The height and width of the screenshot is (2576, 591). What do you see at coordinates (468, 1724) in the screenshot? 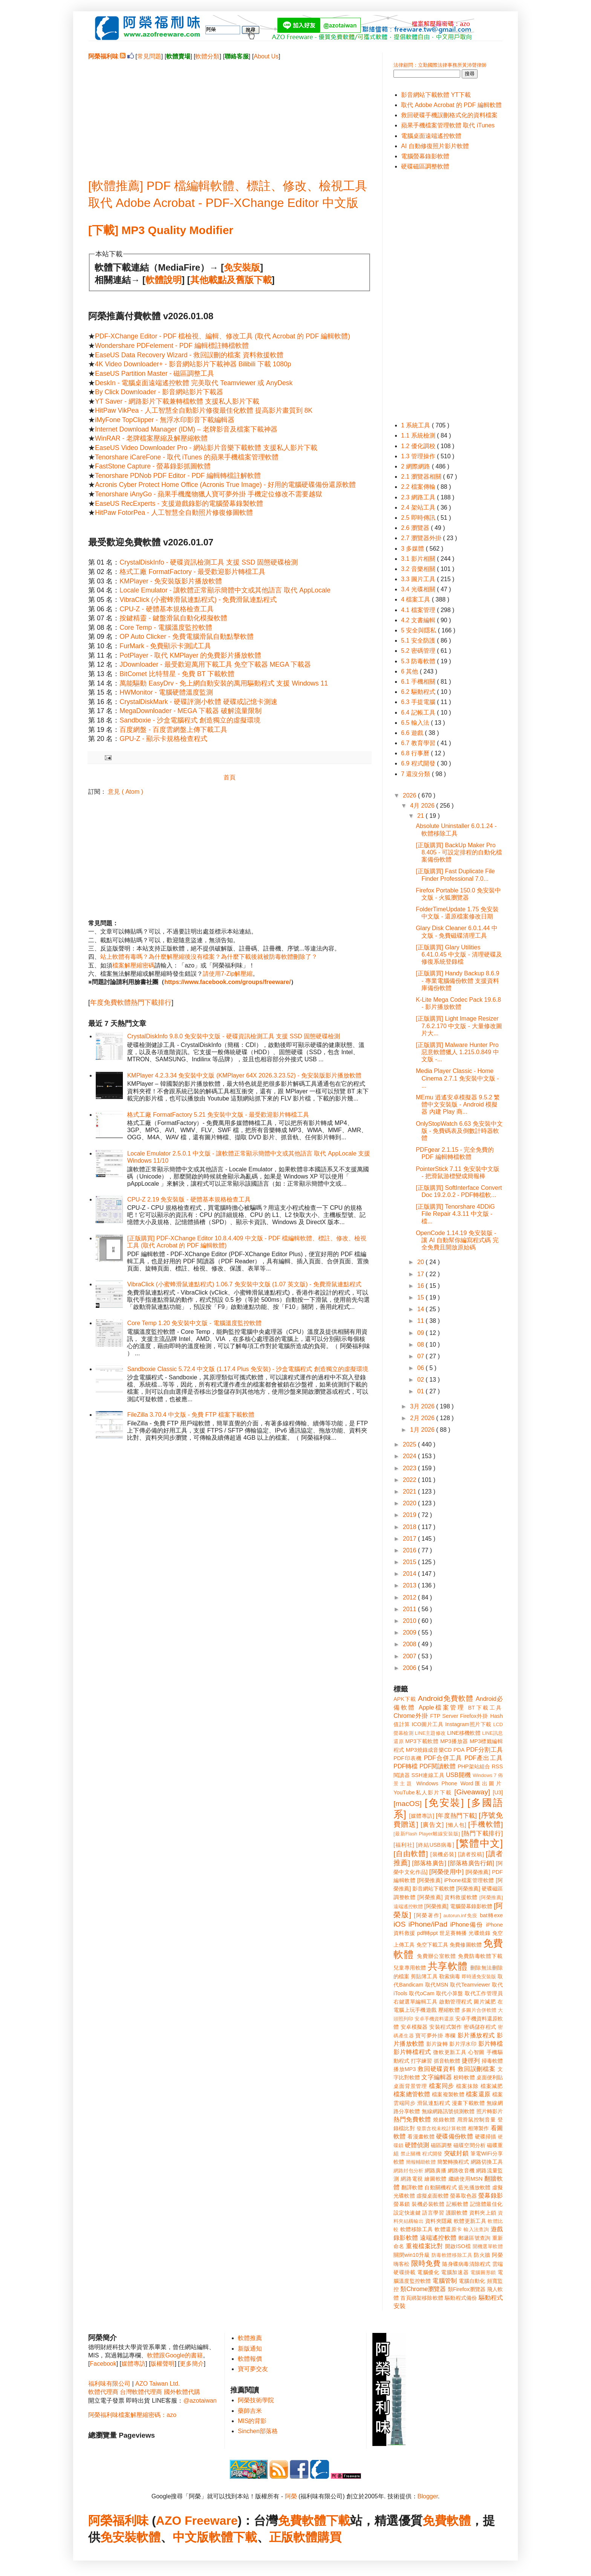
I see `Instagram照片下載` at bounding box center [468, 1724].